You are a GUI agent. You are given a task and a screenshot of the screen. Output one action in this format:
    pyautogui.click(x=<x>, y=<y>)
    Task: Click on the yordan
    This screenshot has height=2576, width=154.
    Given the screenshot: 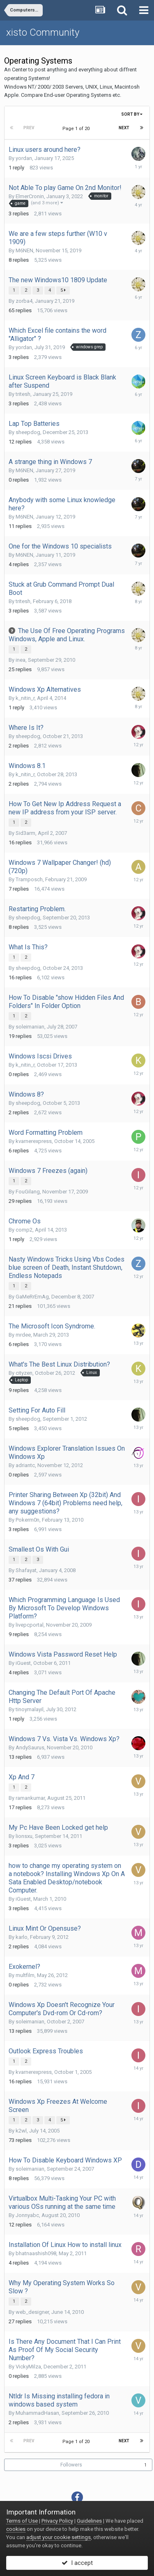 What is the action you would take?
    pyautogui.click(x=24, y=158)
    